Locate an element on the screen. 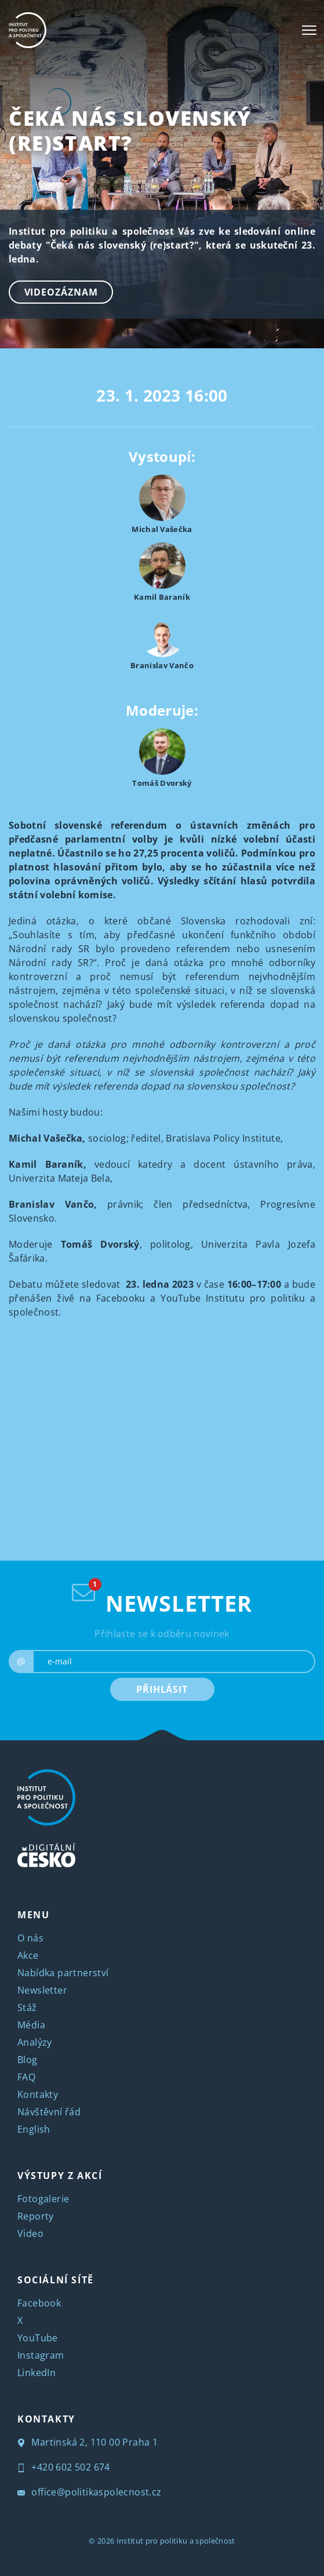  [Toggle navigation] is located at coordinates (309, 30).